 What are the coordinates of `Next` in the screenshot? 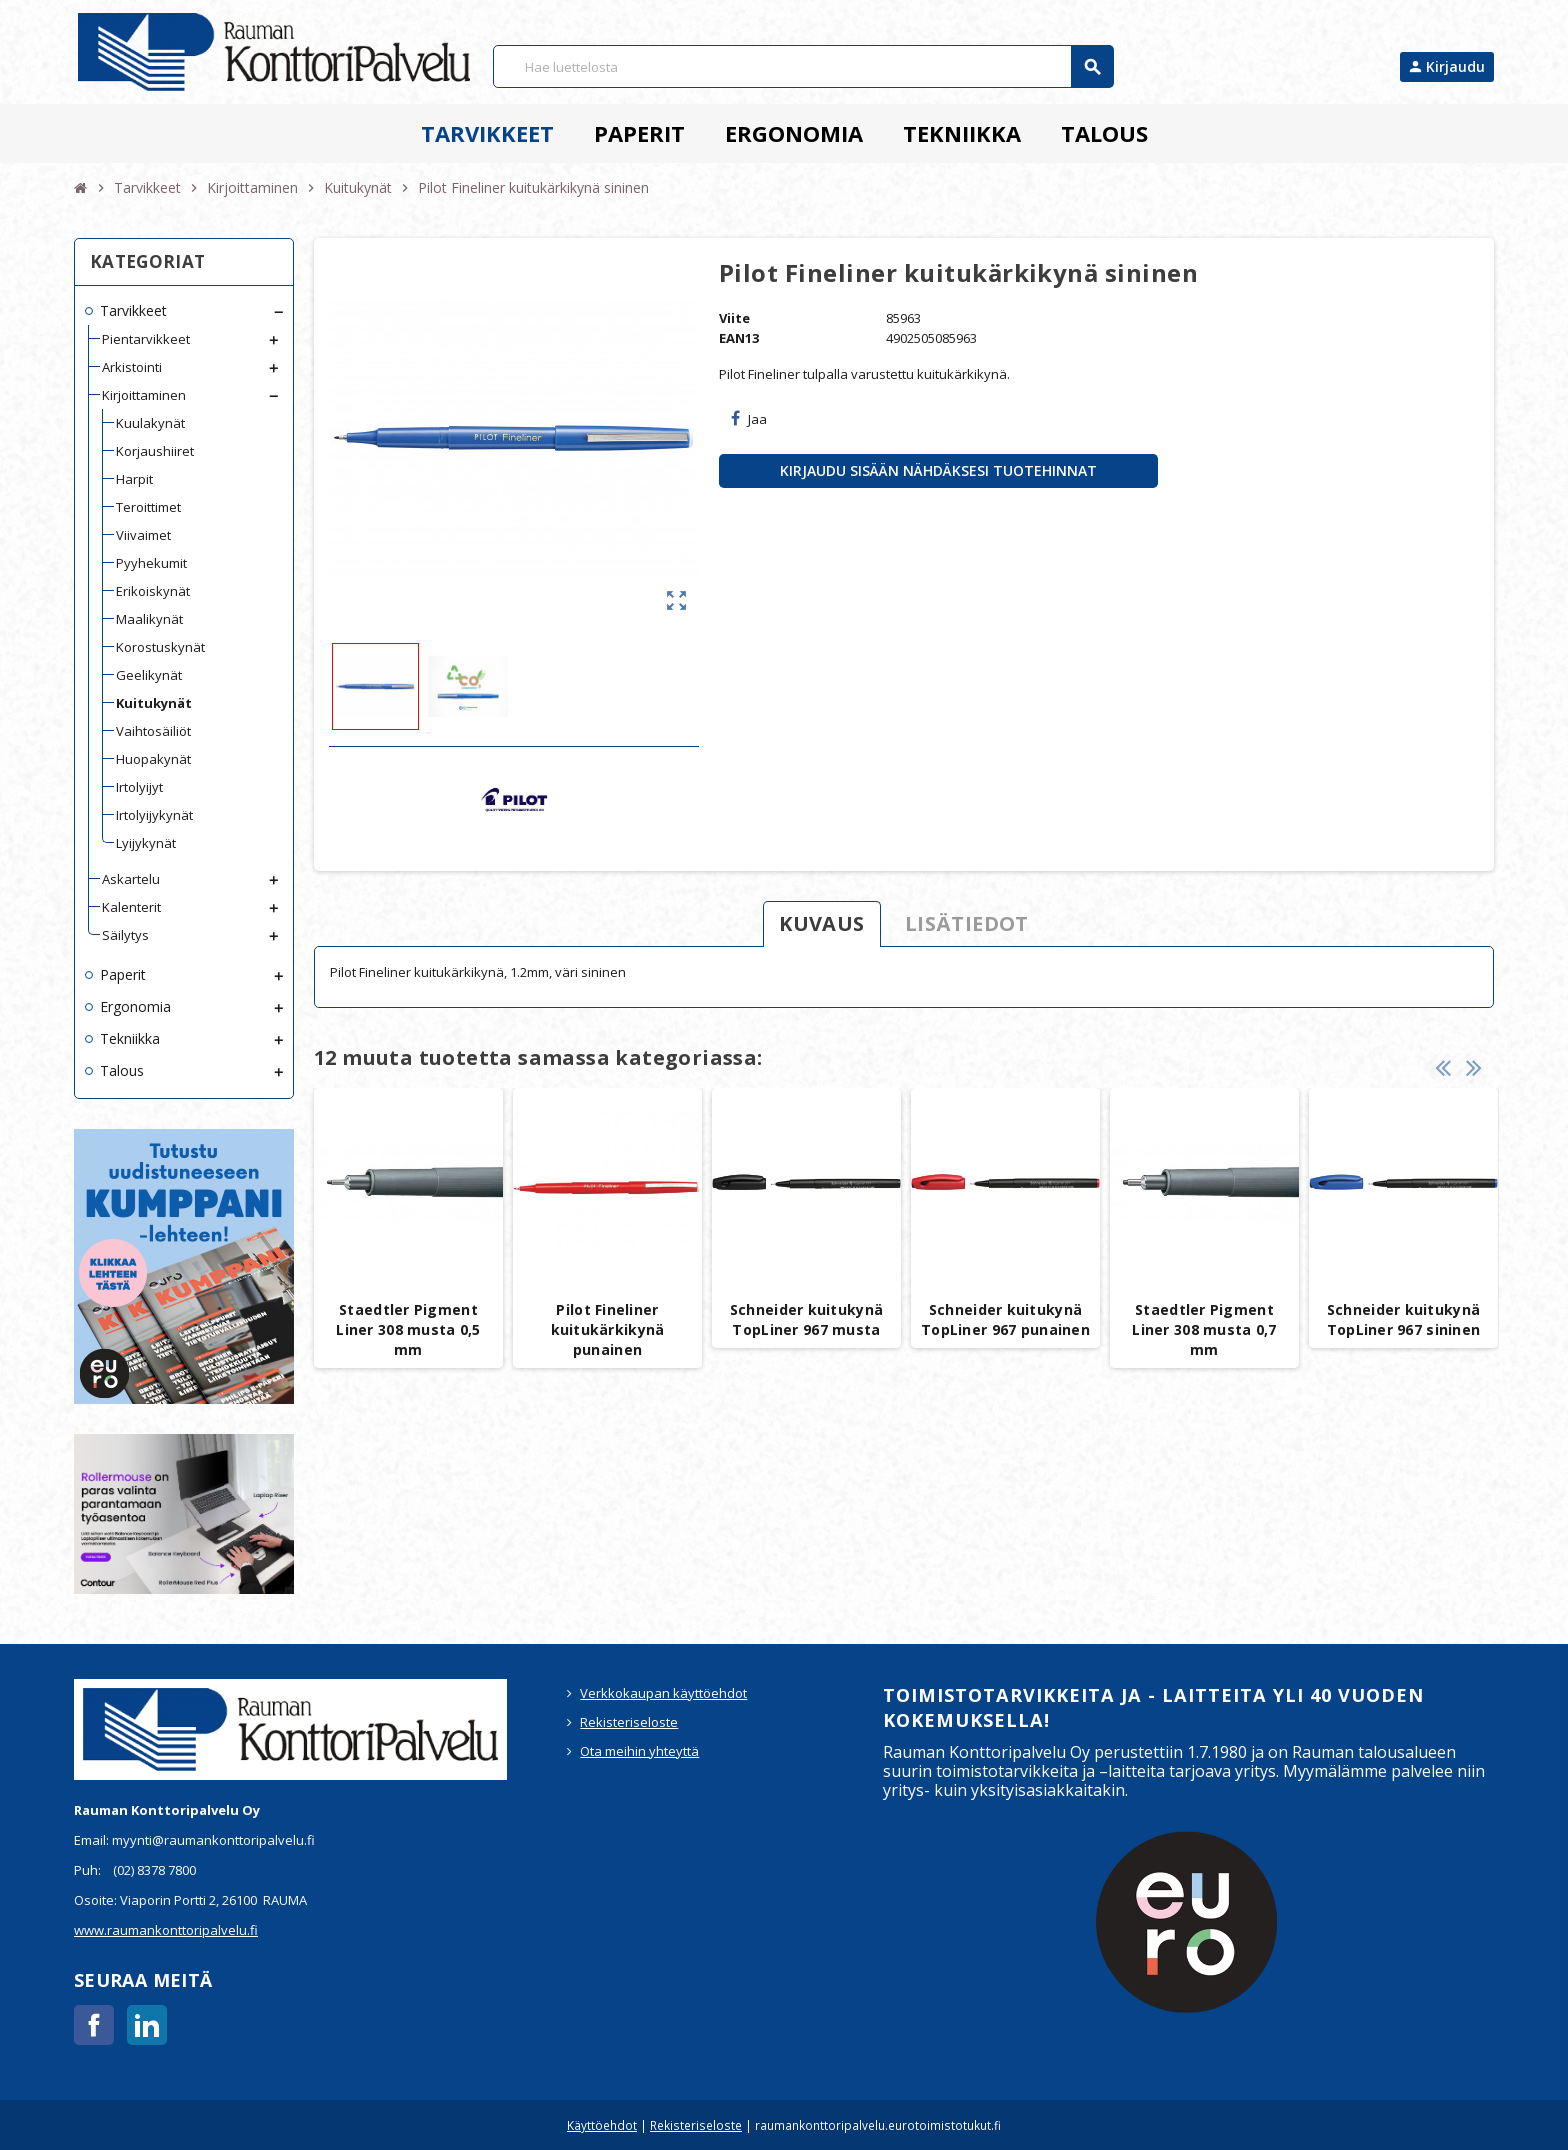 It's located at (1474, 1068).